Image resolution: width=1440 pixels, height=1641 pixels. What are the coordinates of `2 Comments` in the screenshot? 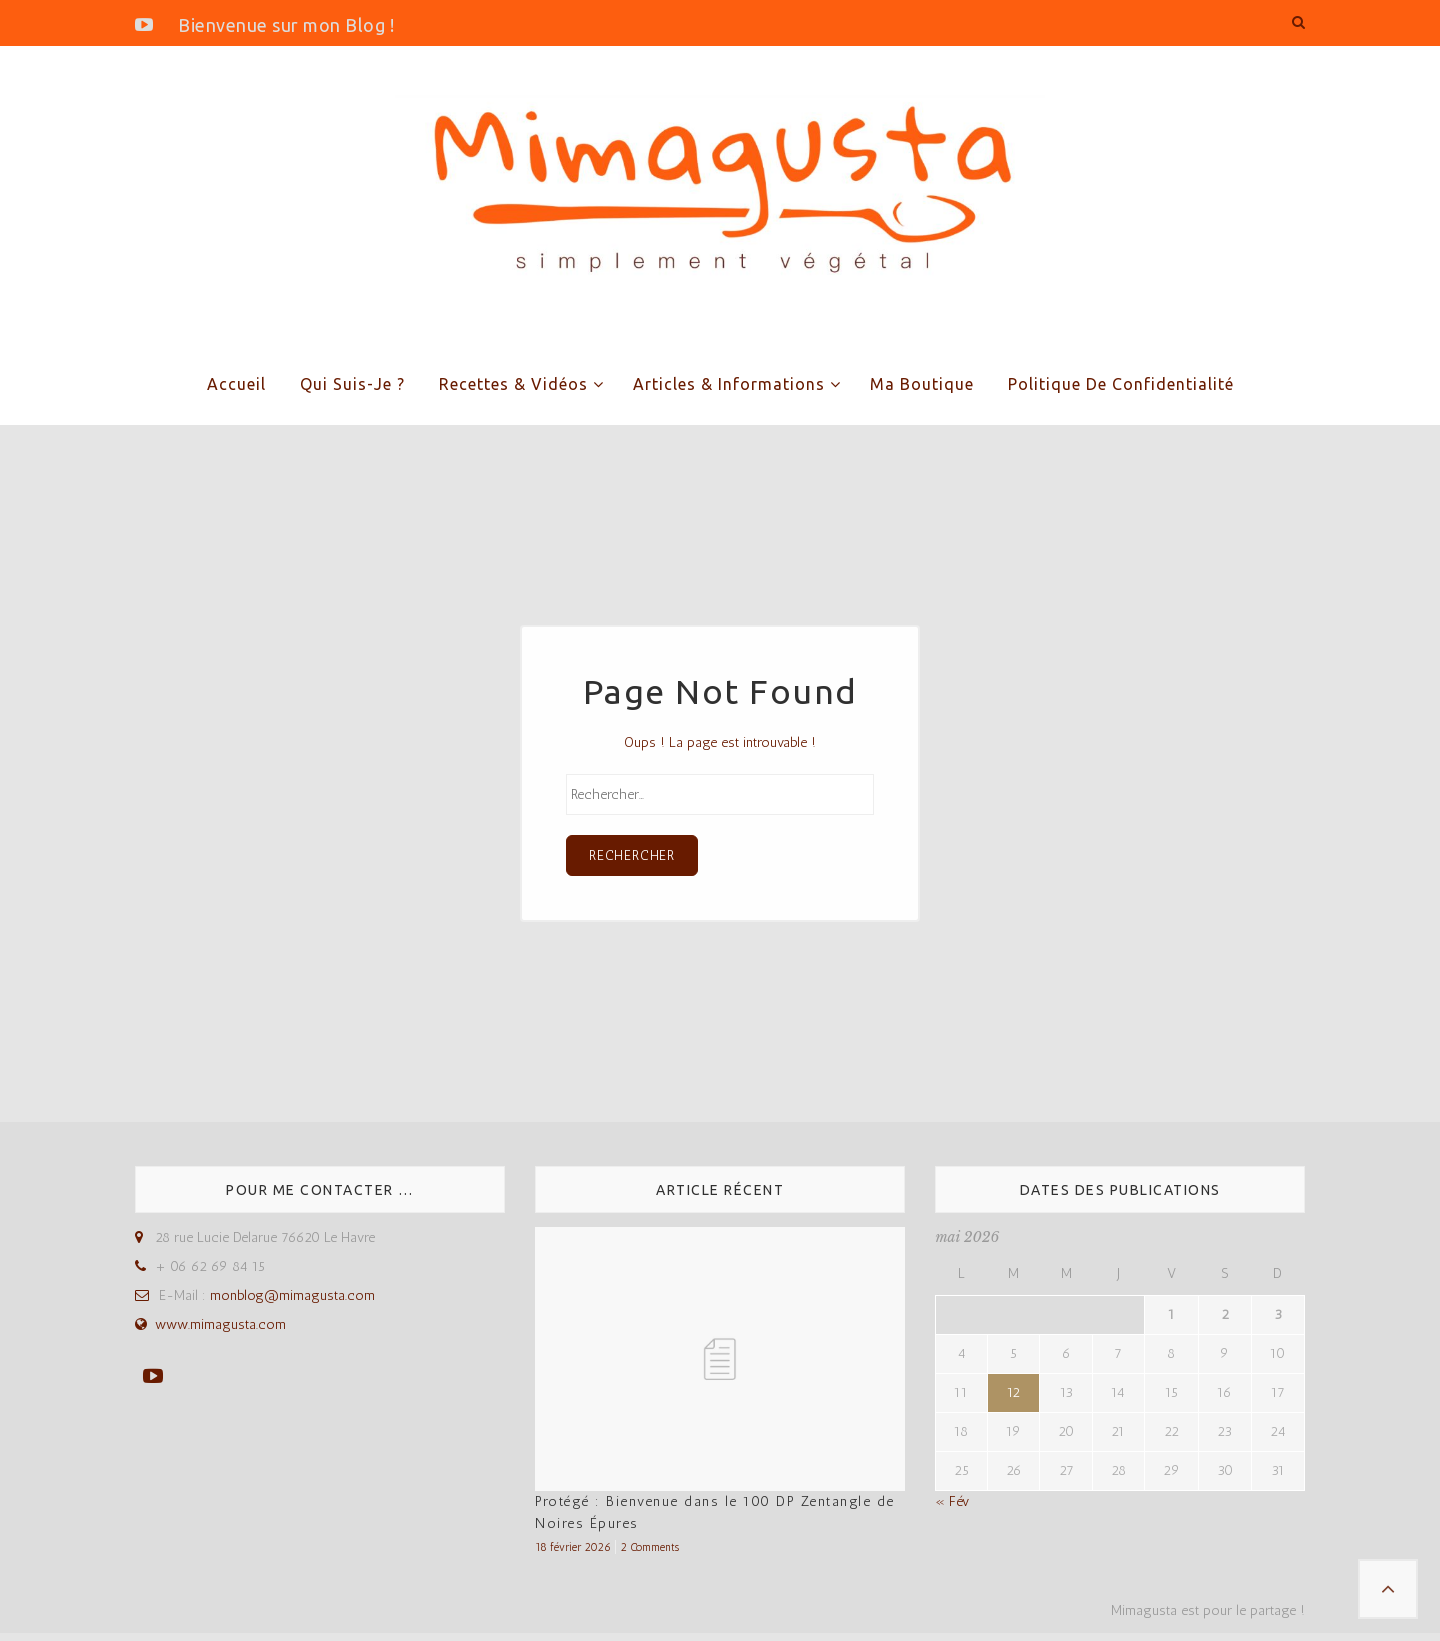 It's located at (649, 1554).